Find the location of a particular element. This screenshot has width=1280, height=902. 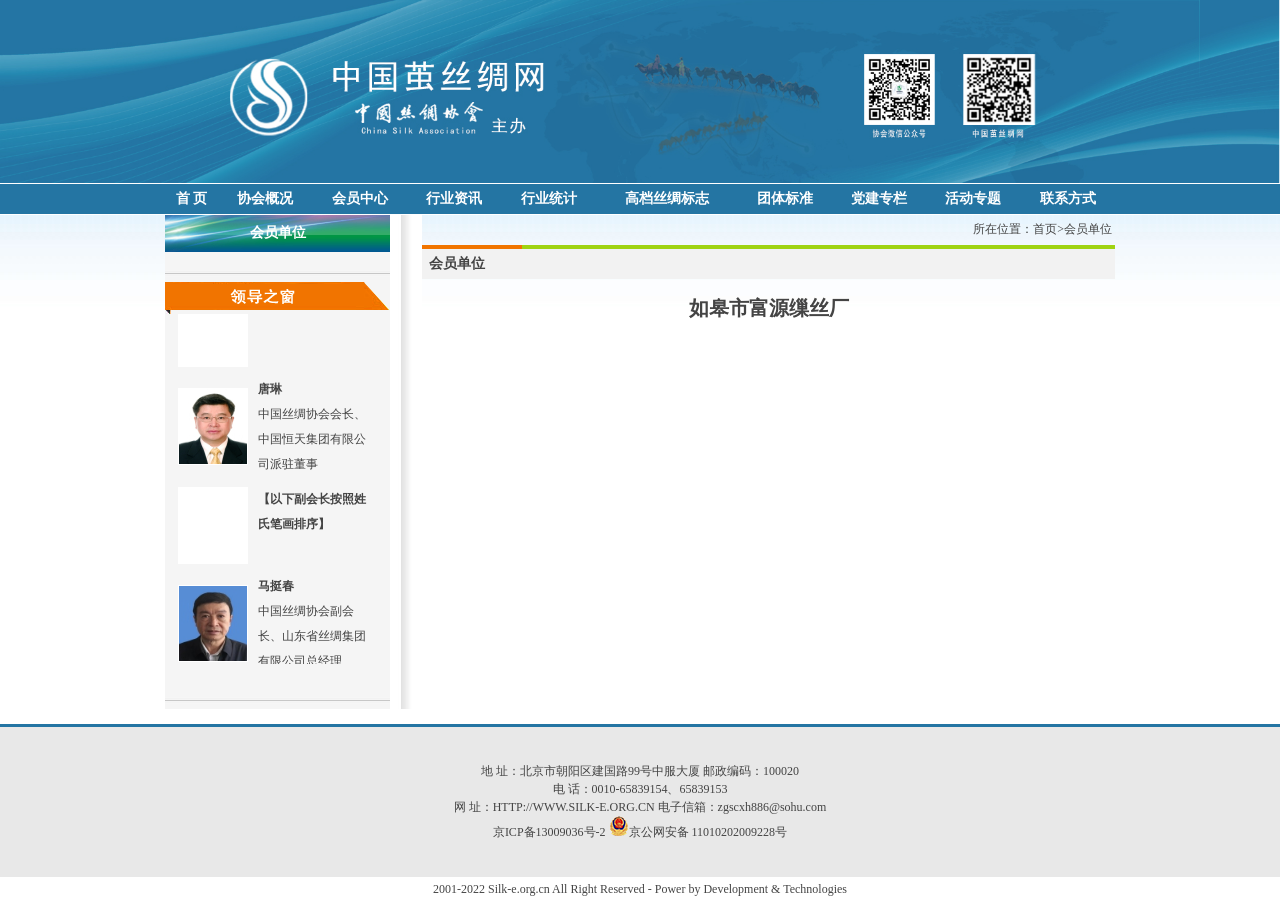

活动专题 is located at coordinates (973, 198).